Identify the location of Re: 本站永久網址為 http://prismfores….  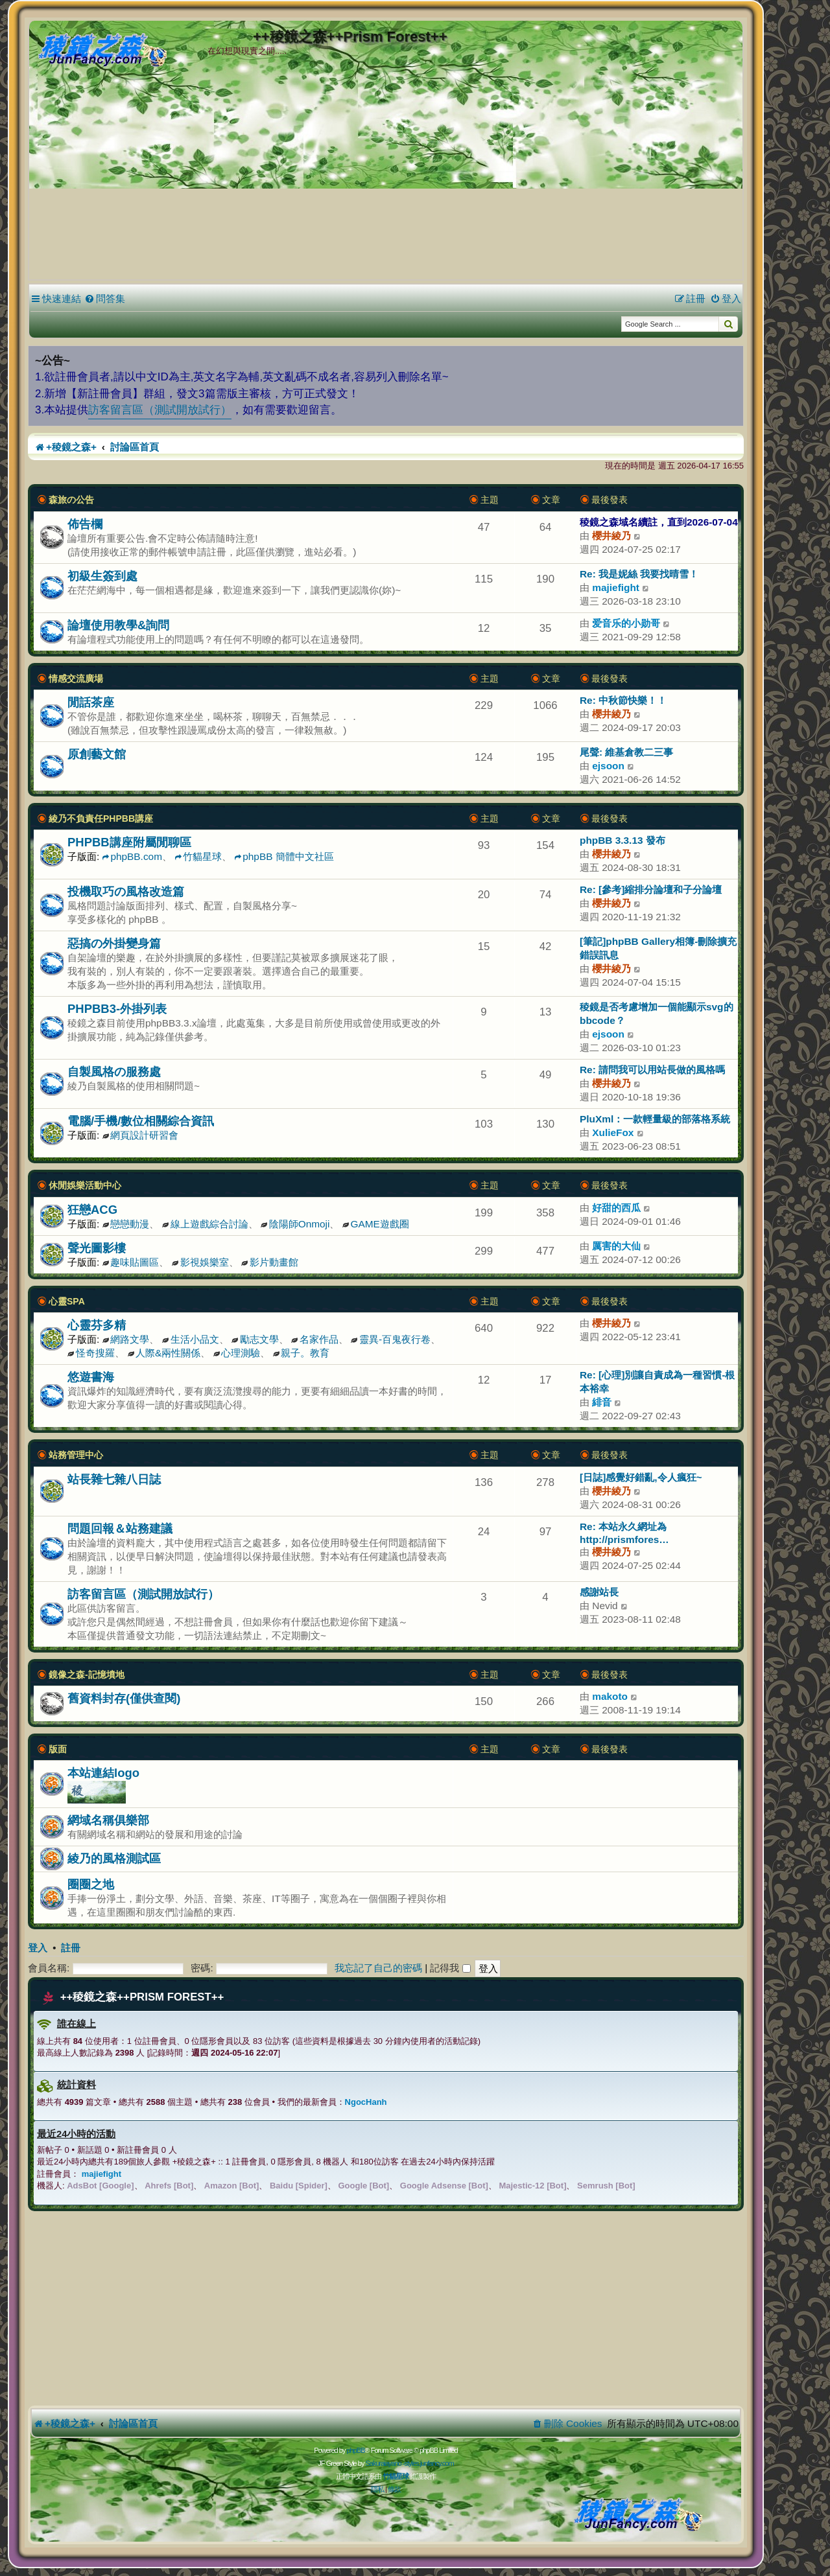
(624, 1533).